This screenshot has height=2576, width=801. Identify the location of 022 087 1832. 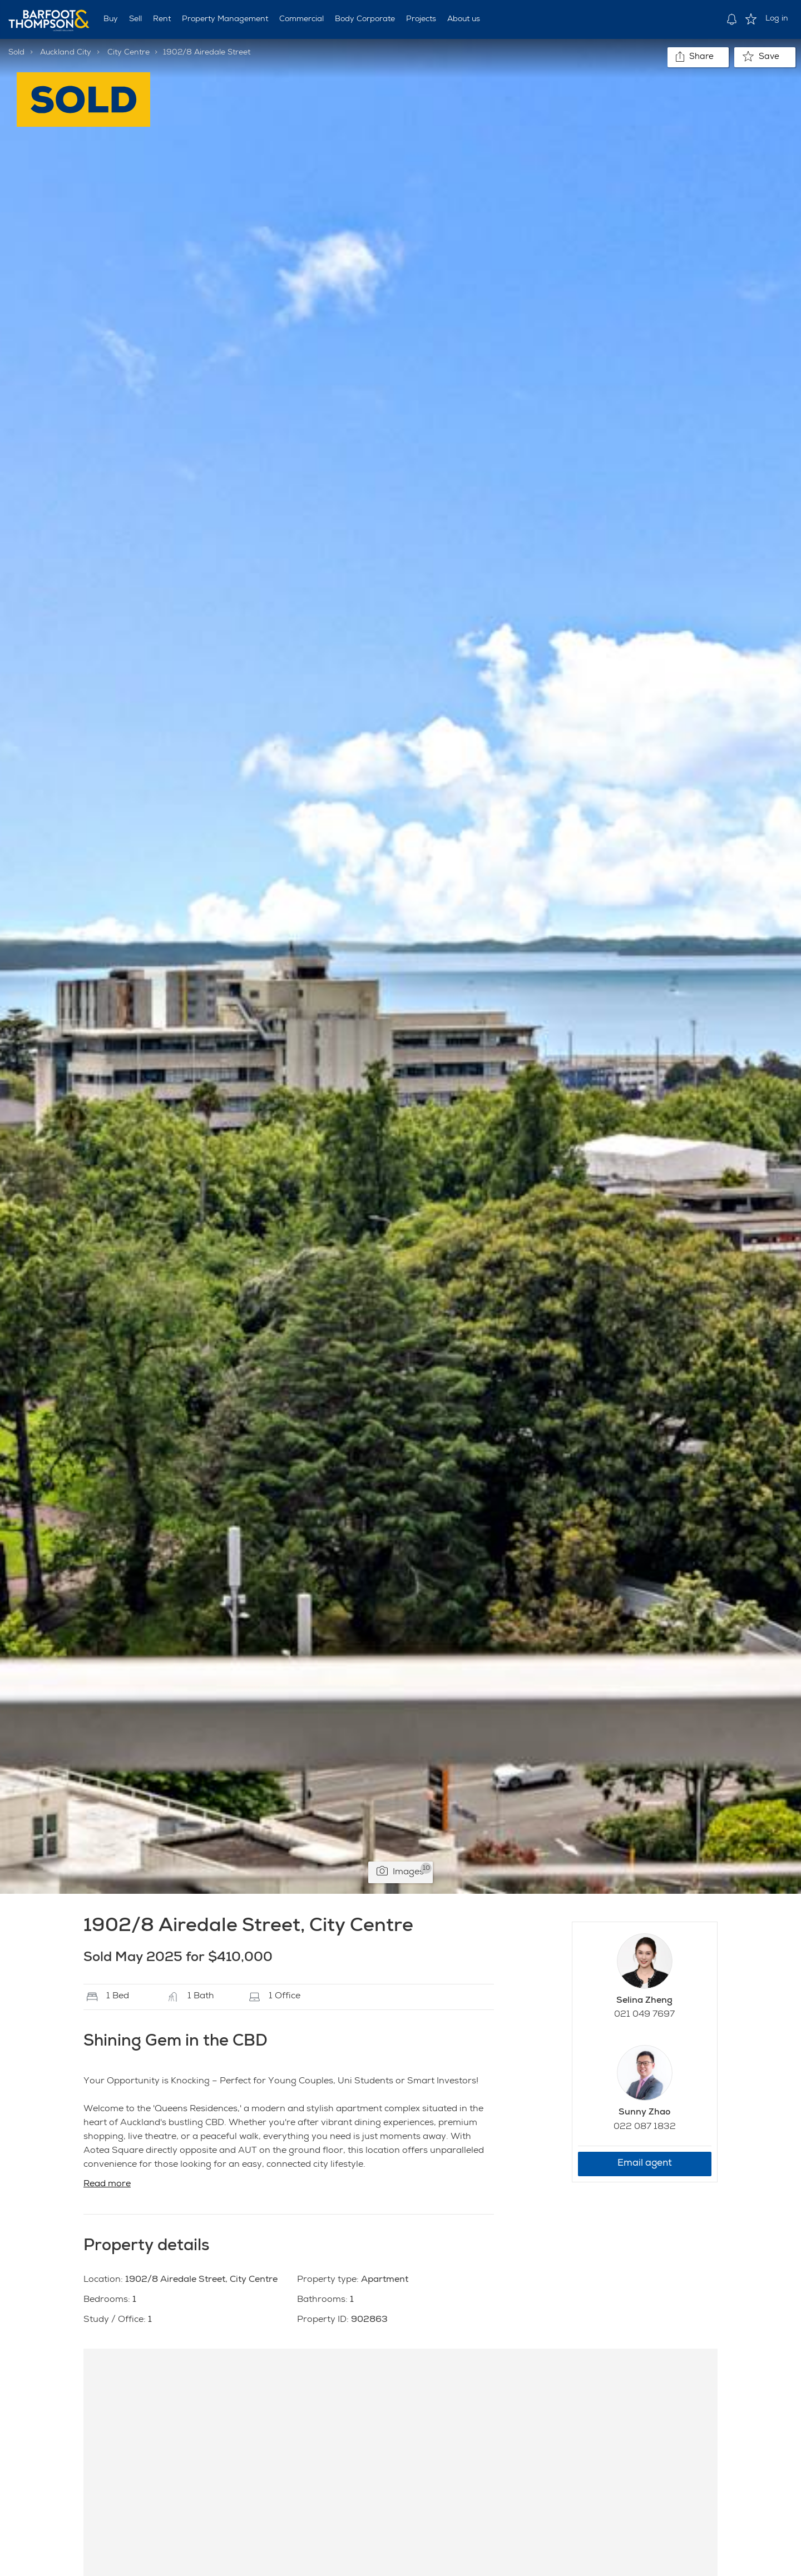
(645, 2127).